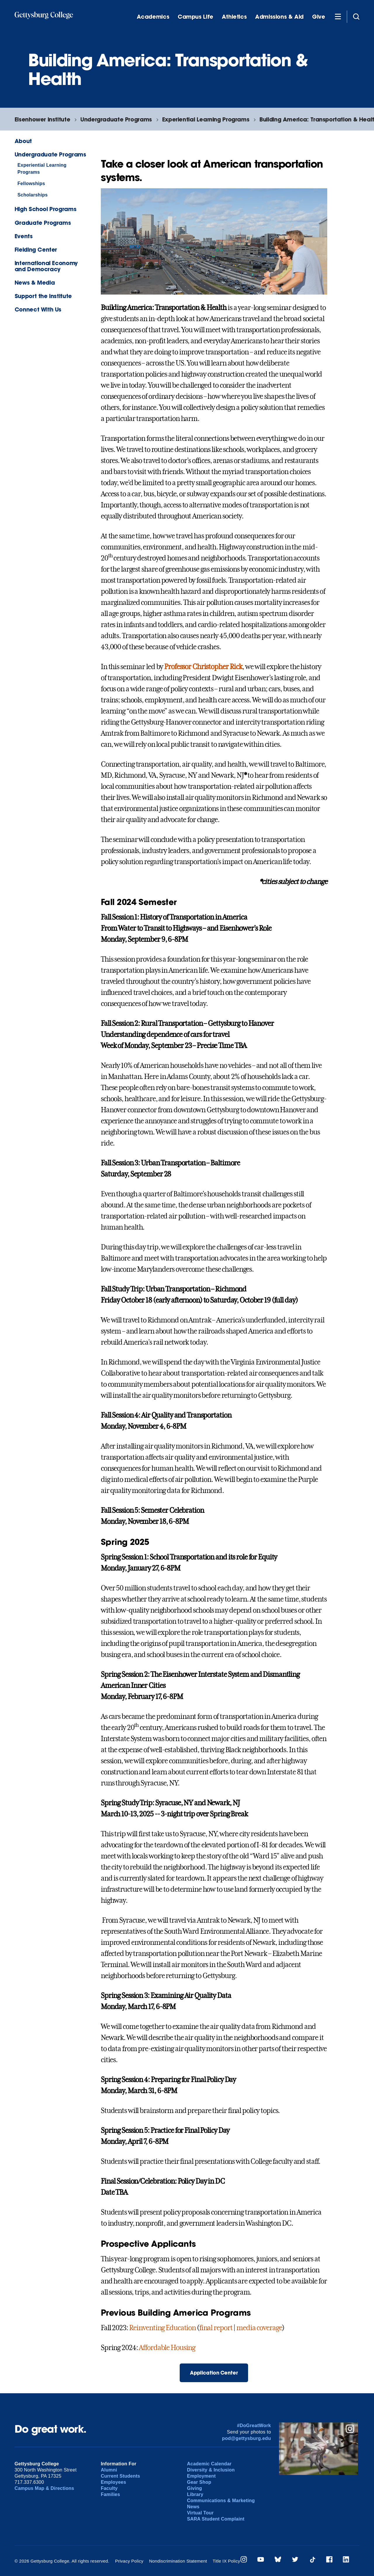  What do you see at coordinates (226, 2560) in the screenshot?
I see `Title IX Policy` at bounding box center [226, 2560].